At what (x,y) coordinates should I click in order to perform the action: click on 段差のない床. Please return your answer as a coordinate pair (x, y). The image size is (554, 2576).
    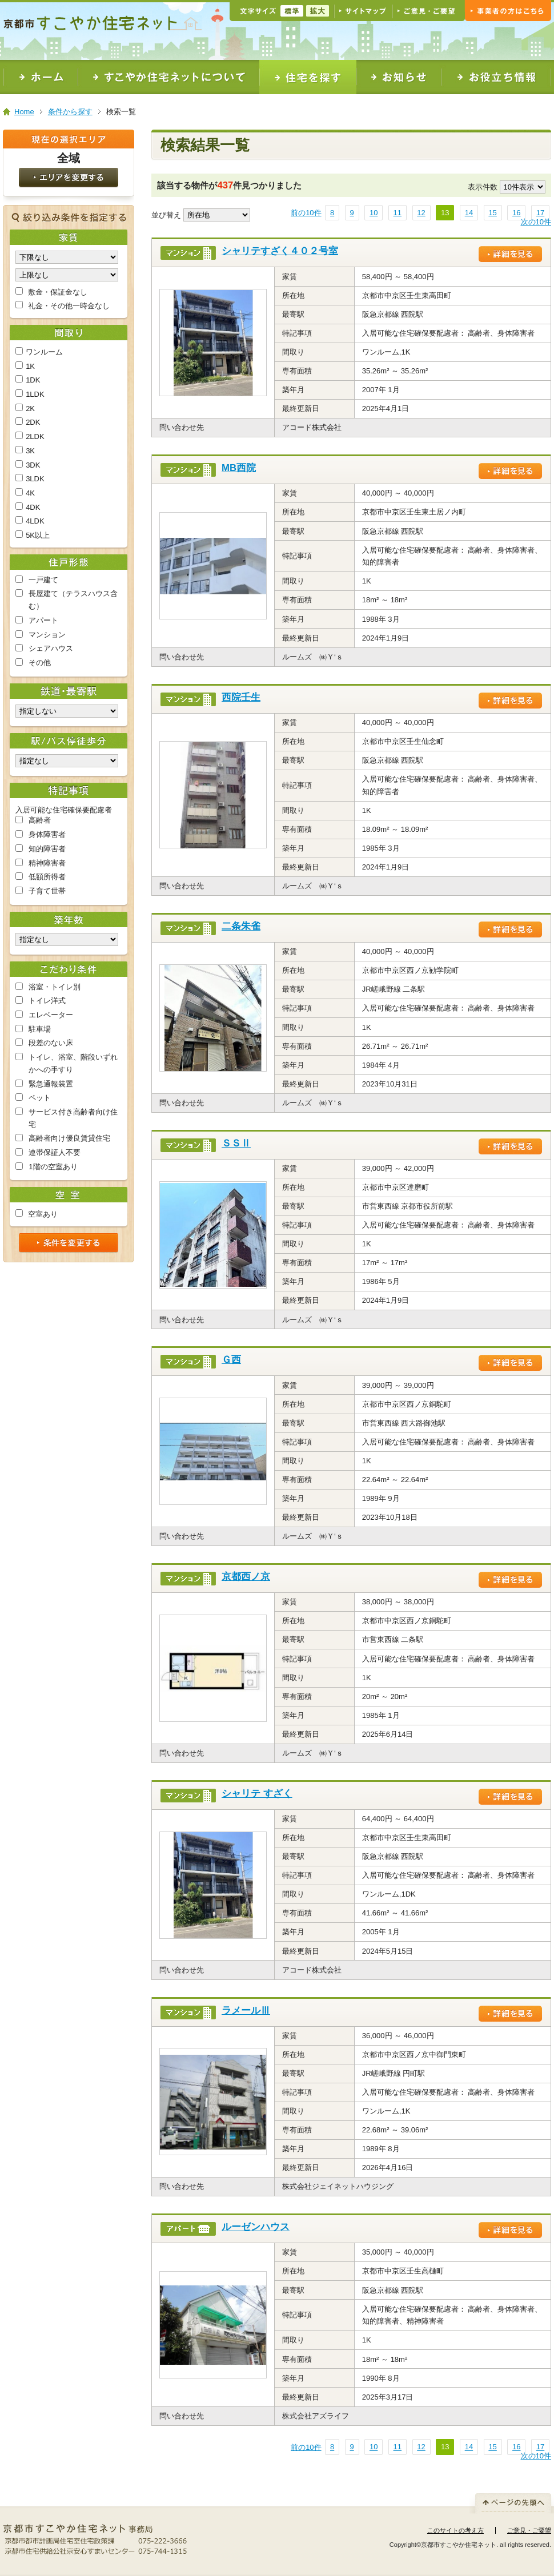
    Looking at the image, I should click on (51, 1043).